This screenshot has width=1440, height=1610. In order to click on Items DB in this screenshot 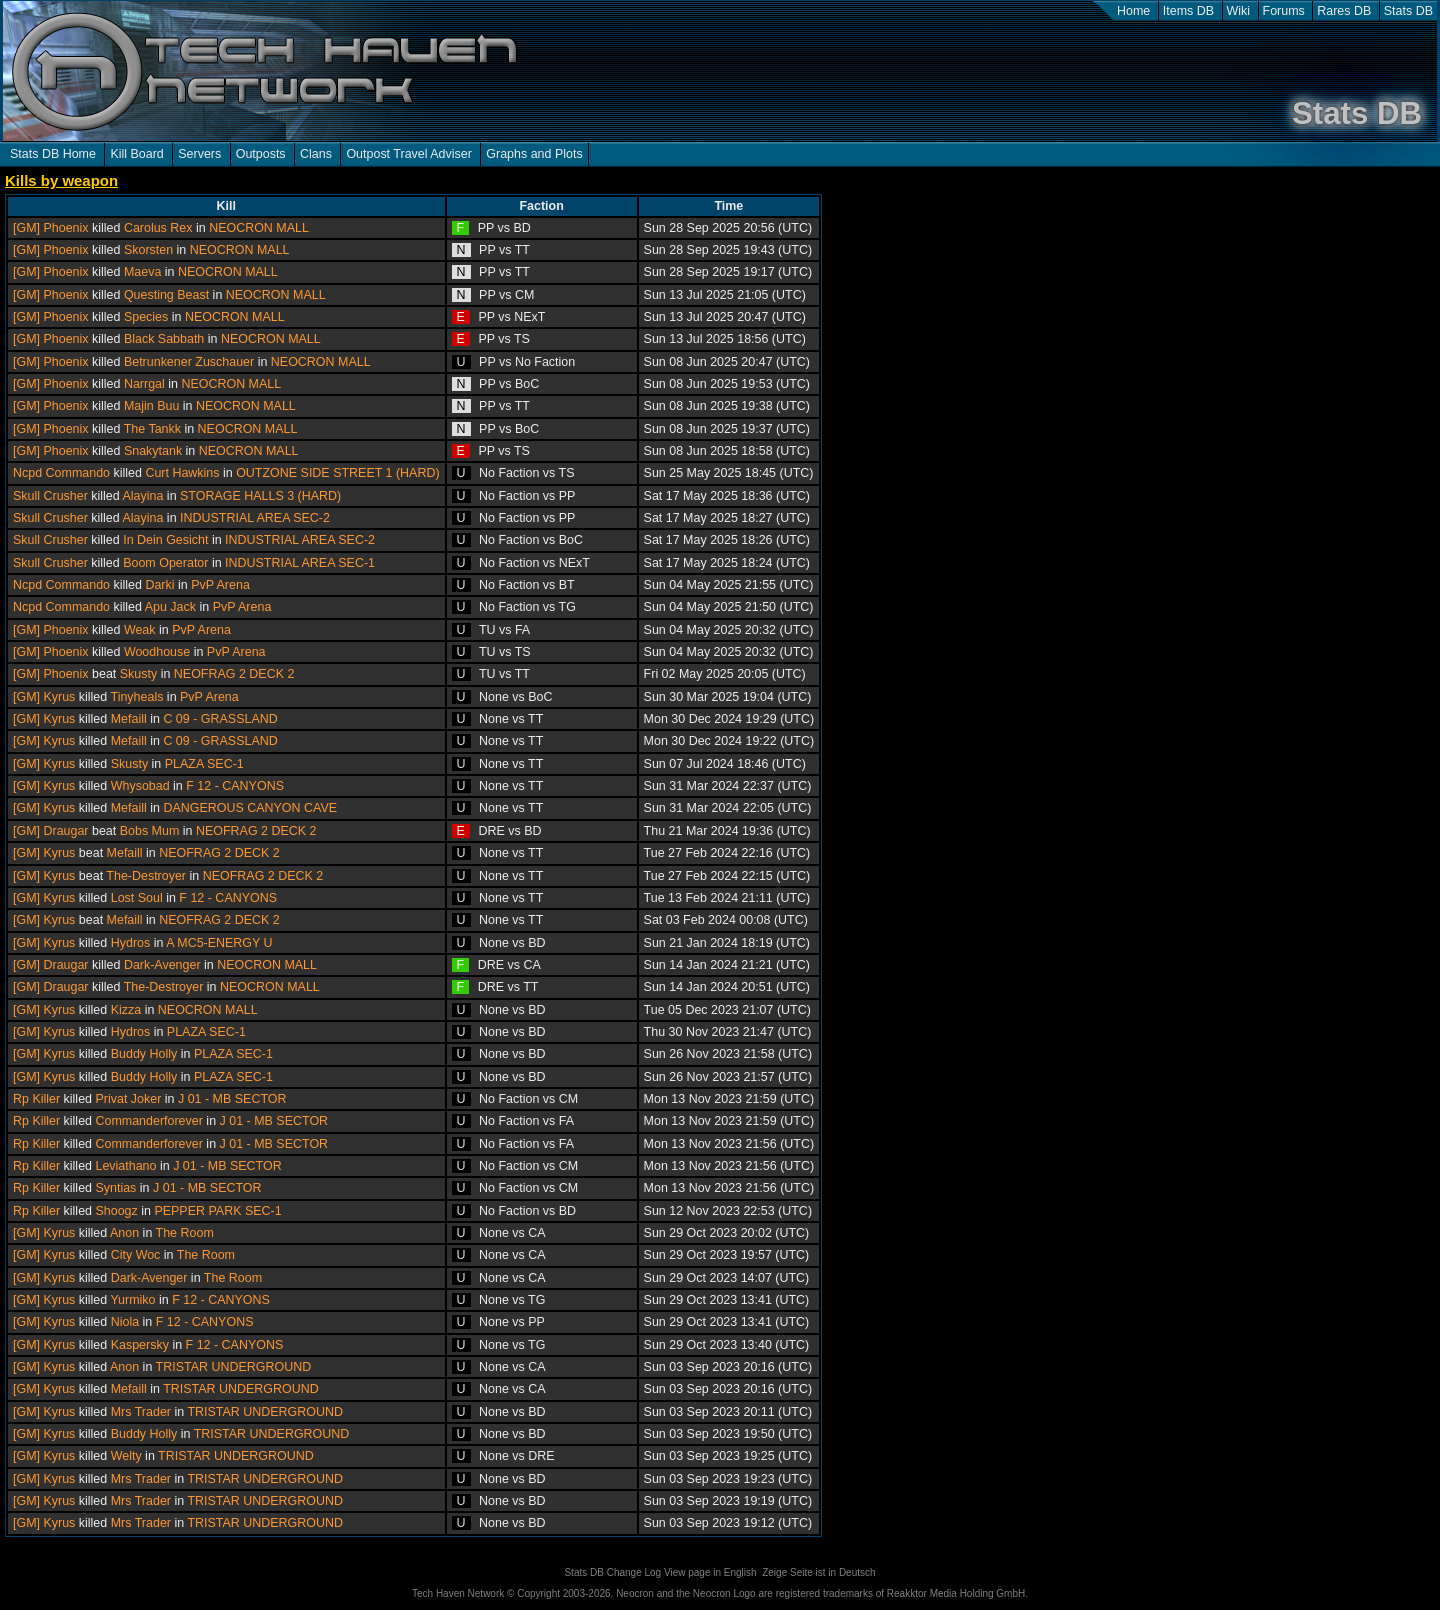, I will do `click(1188, 11)`.